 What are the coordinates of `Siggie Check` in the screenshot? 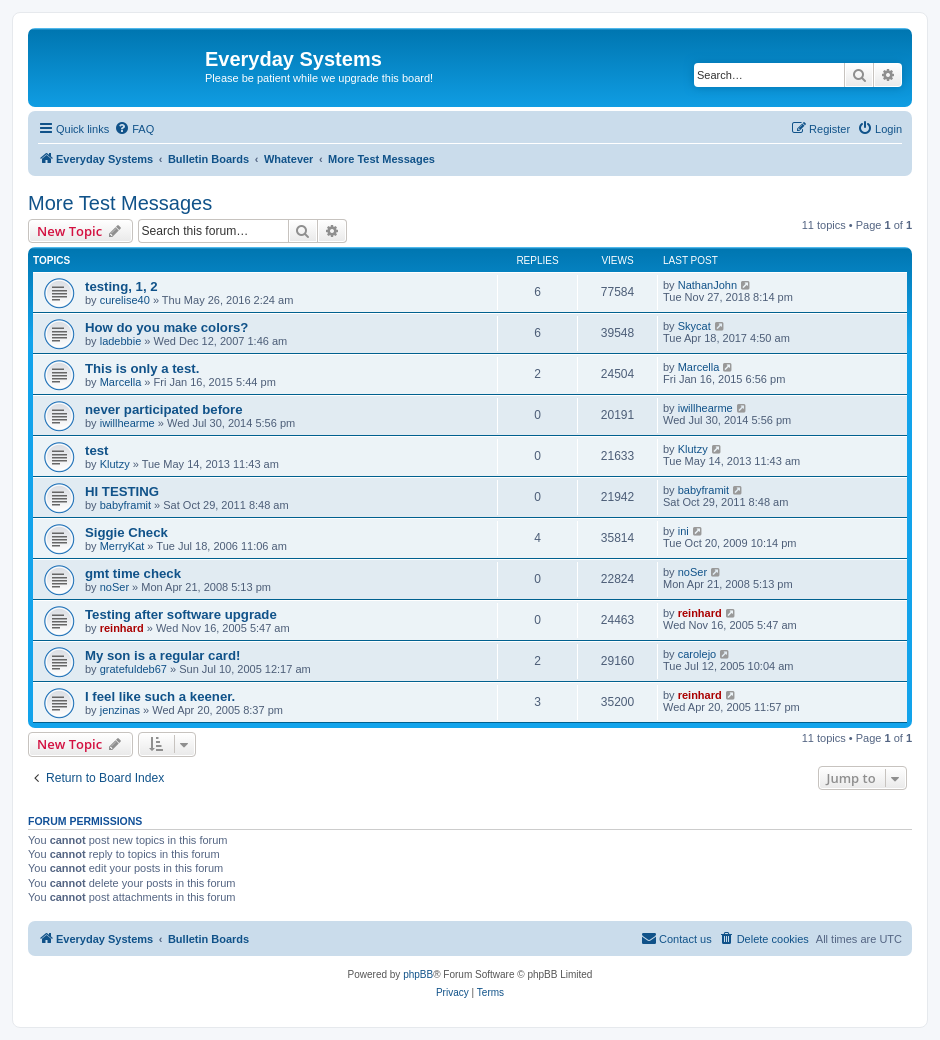 It's located at (126, 532).